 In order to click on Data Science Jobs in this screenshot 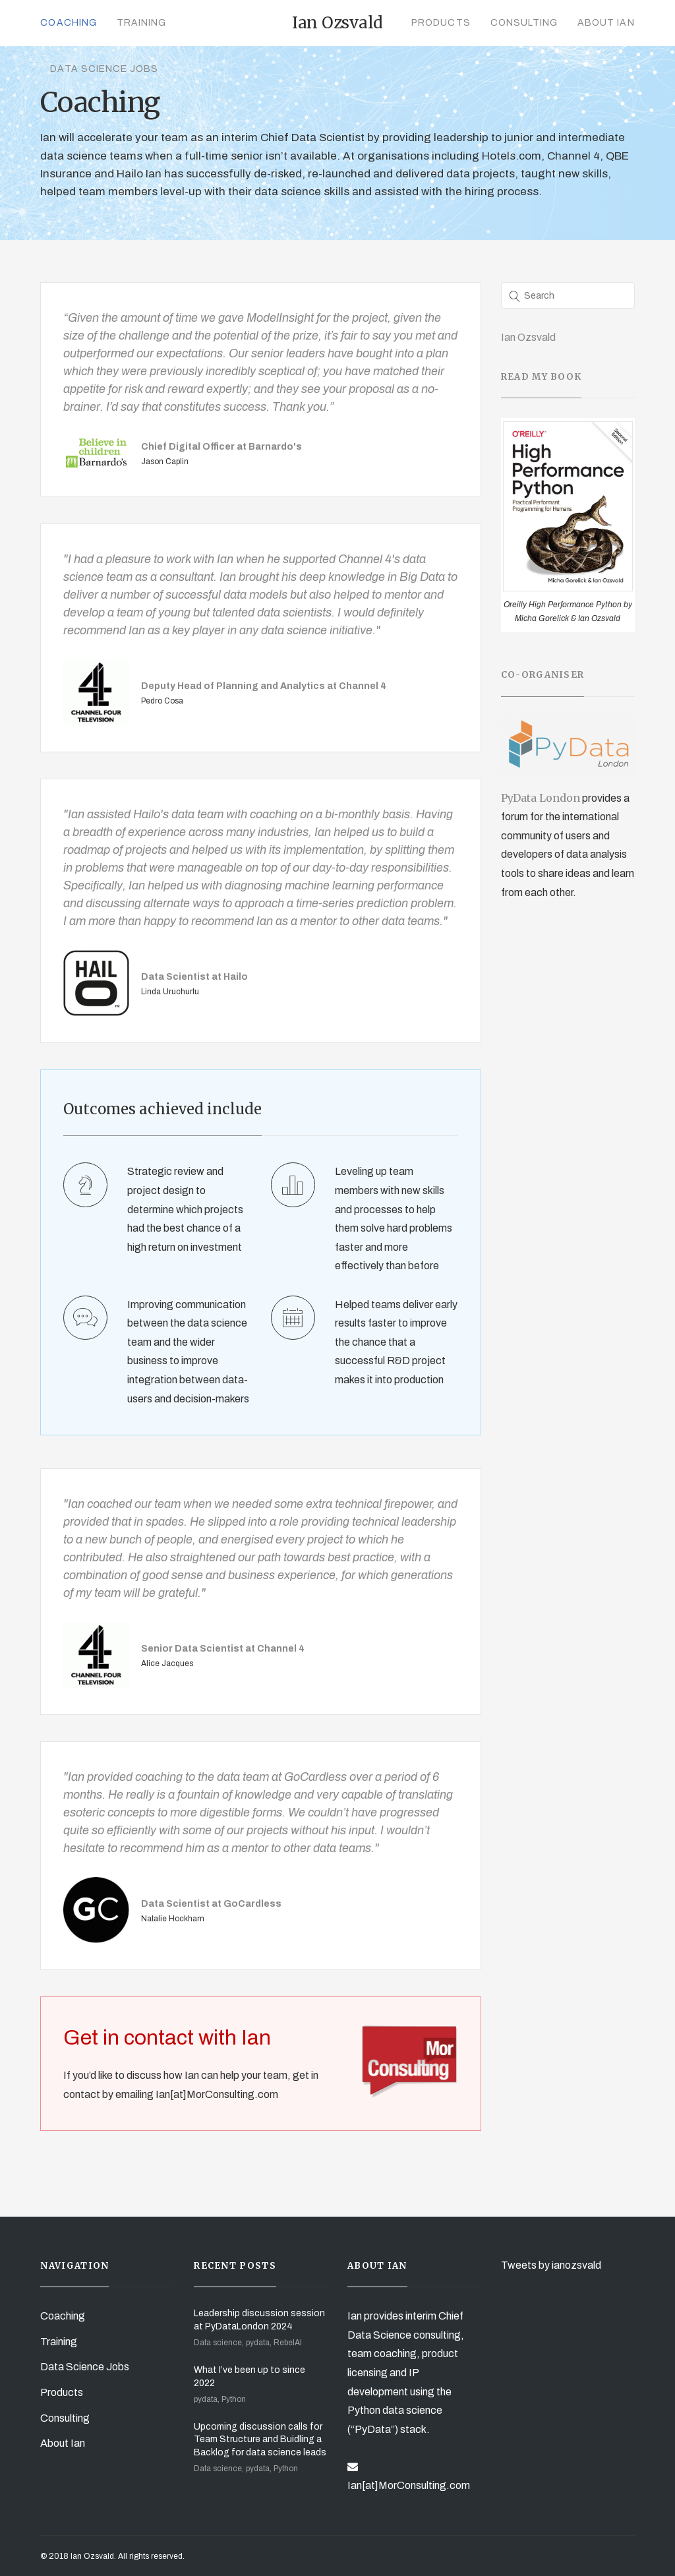, I will do `click(104, 69)`.